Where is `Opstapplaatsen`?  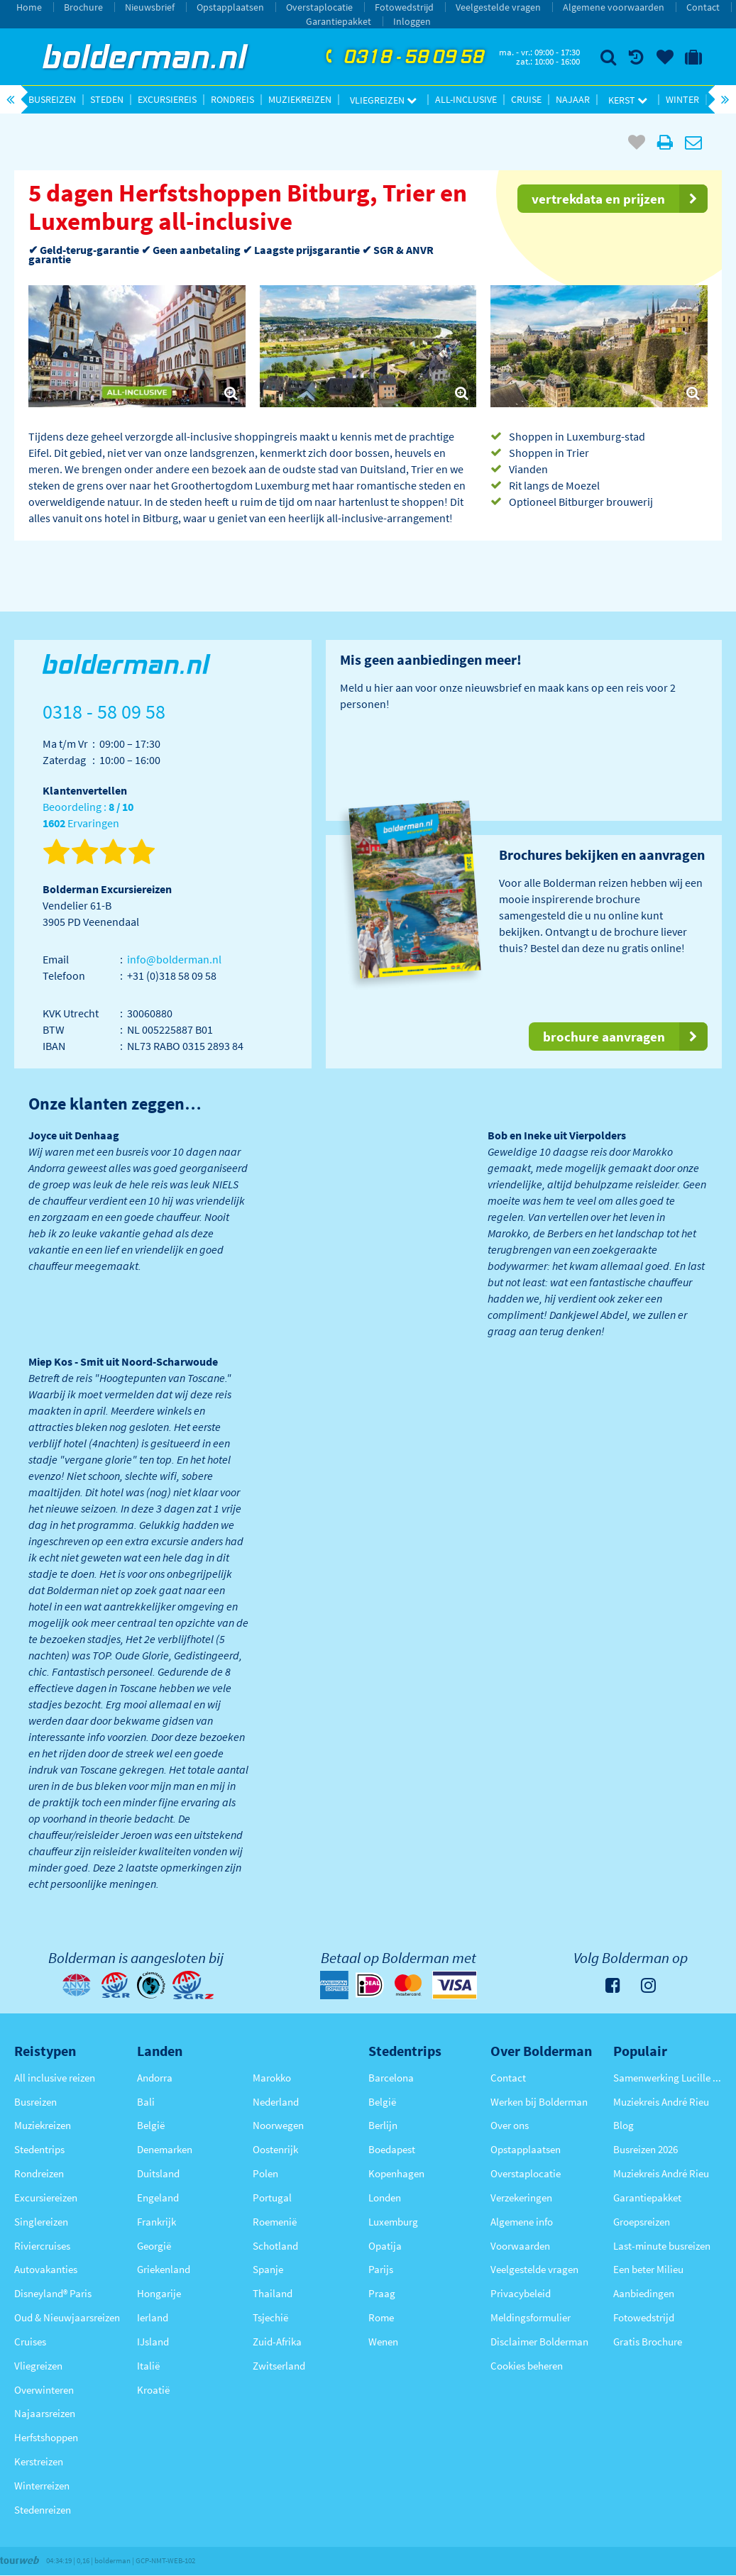 Opstapplaatsen is located at coordinates (230, 7).